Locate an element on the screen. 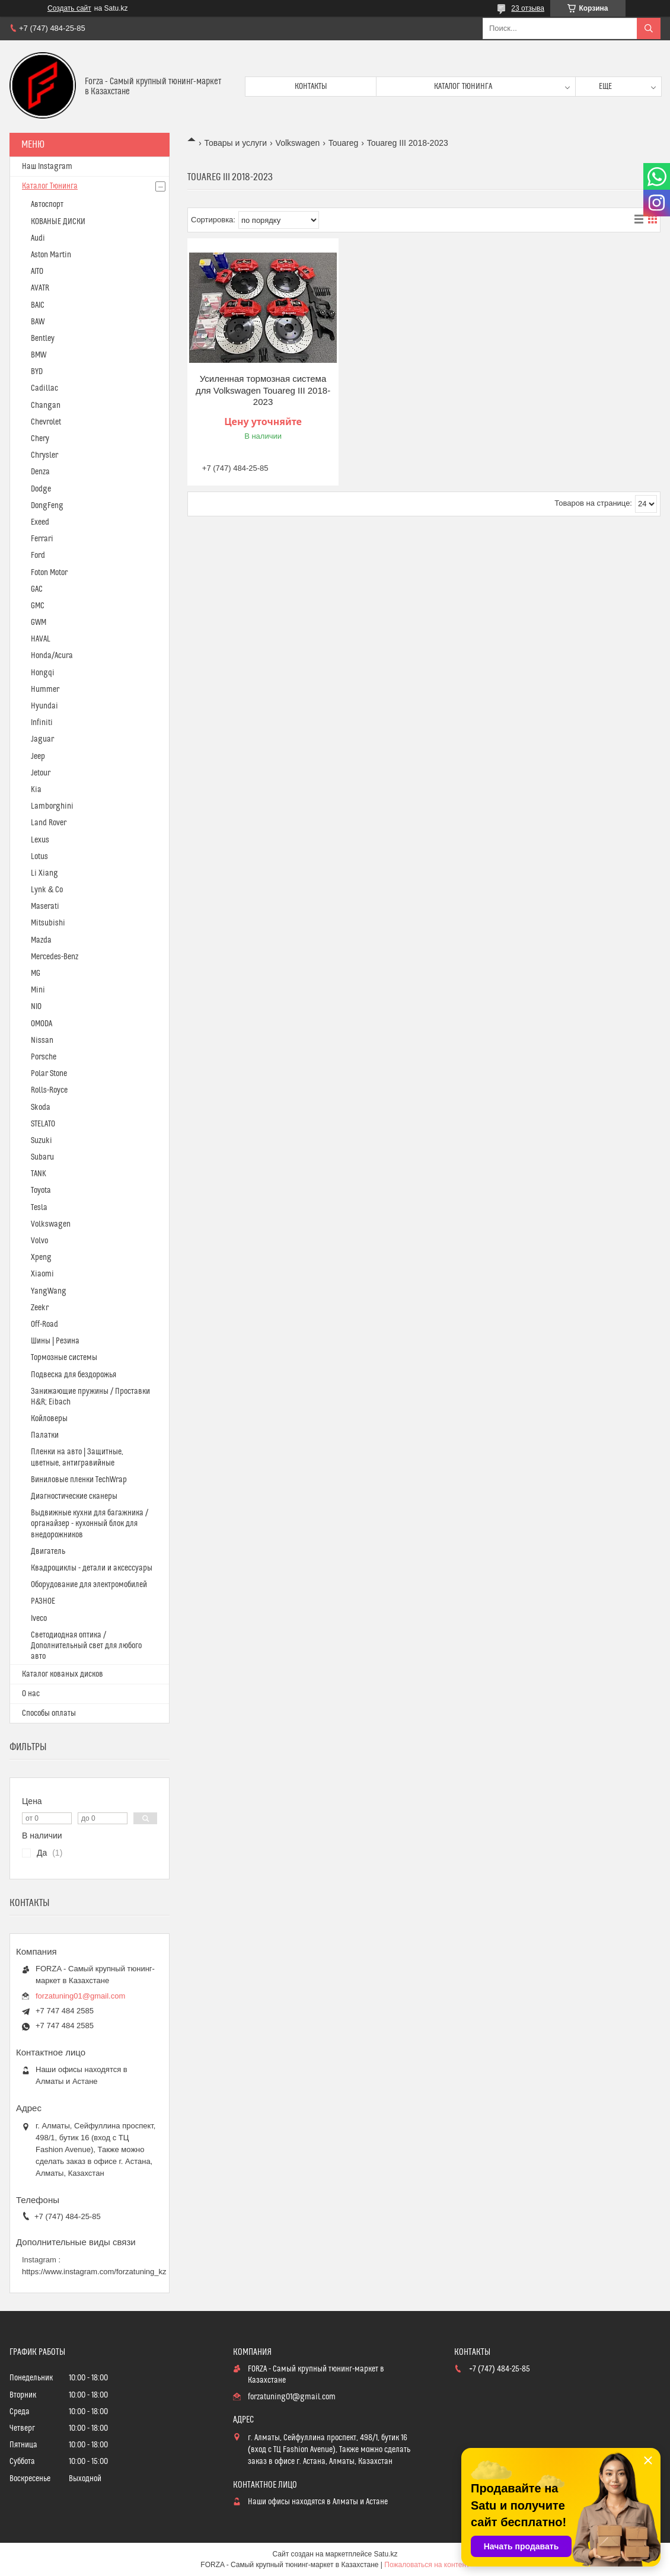  MG is located at coordinates (35, 973).